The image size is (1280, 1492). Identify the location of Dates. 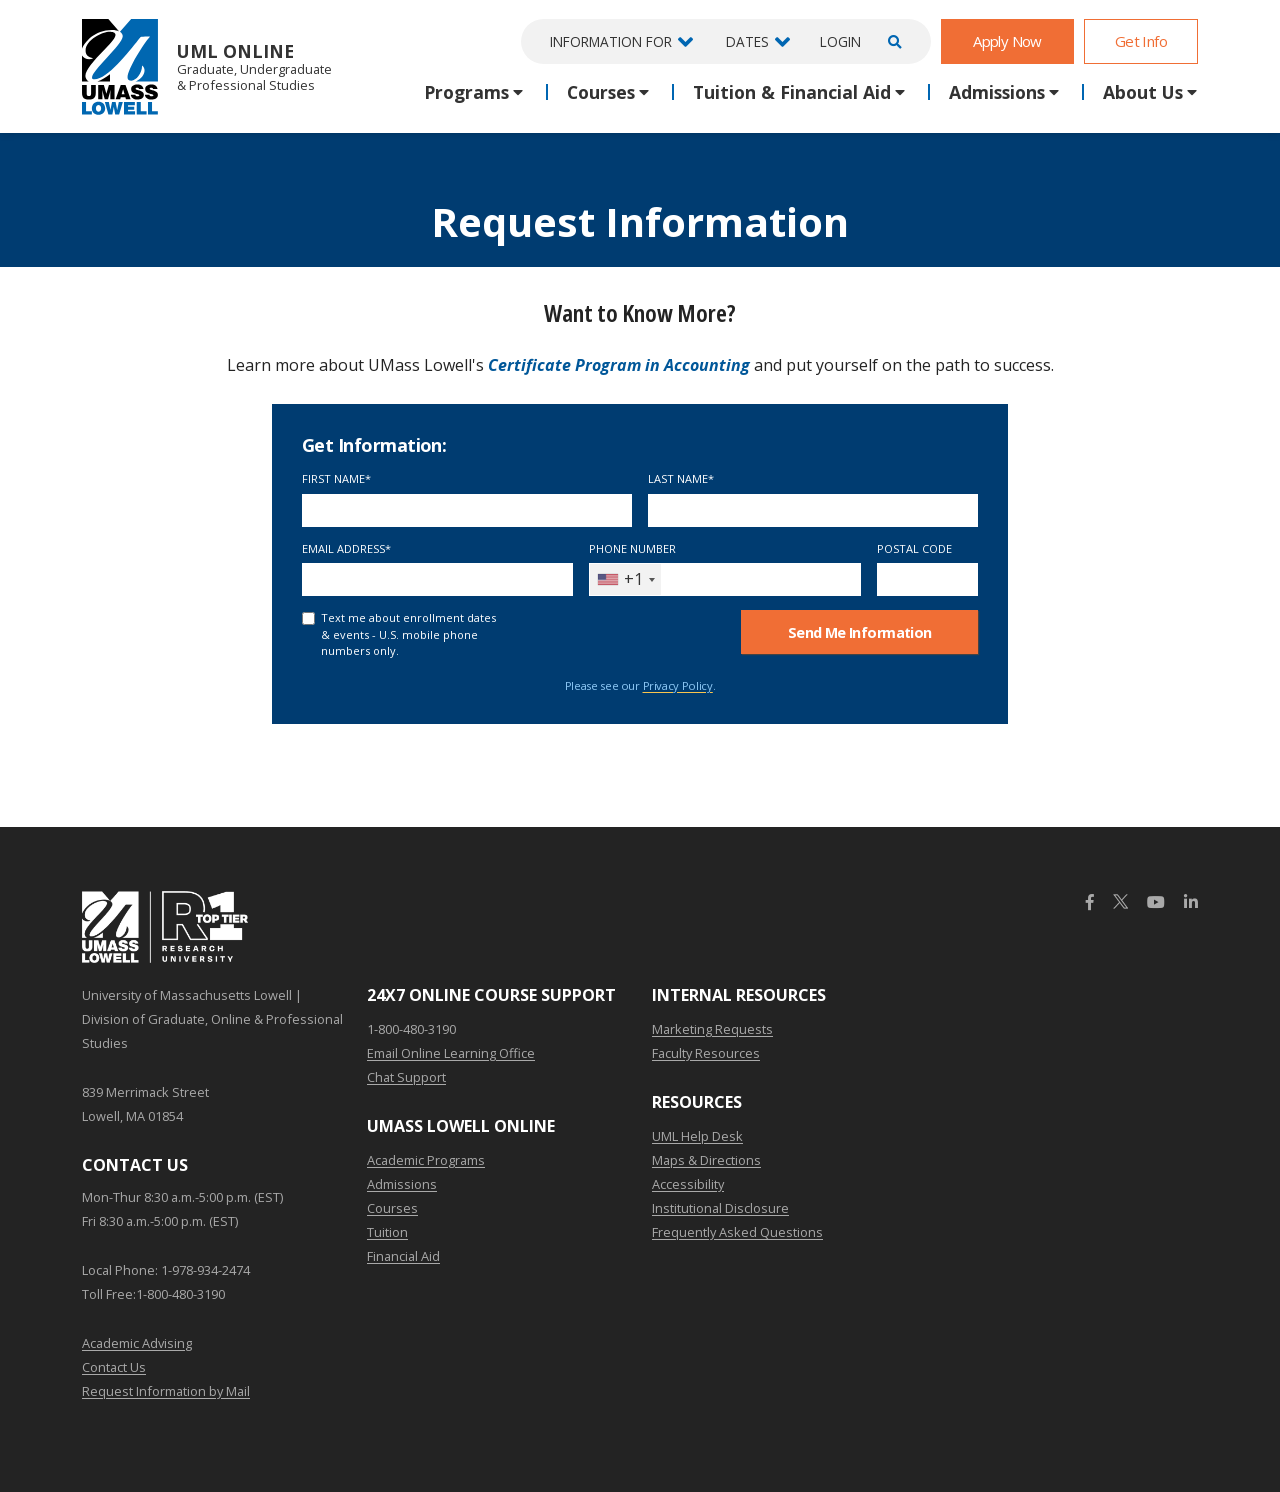
(747, 41).